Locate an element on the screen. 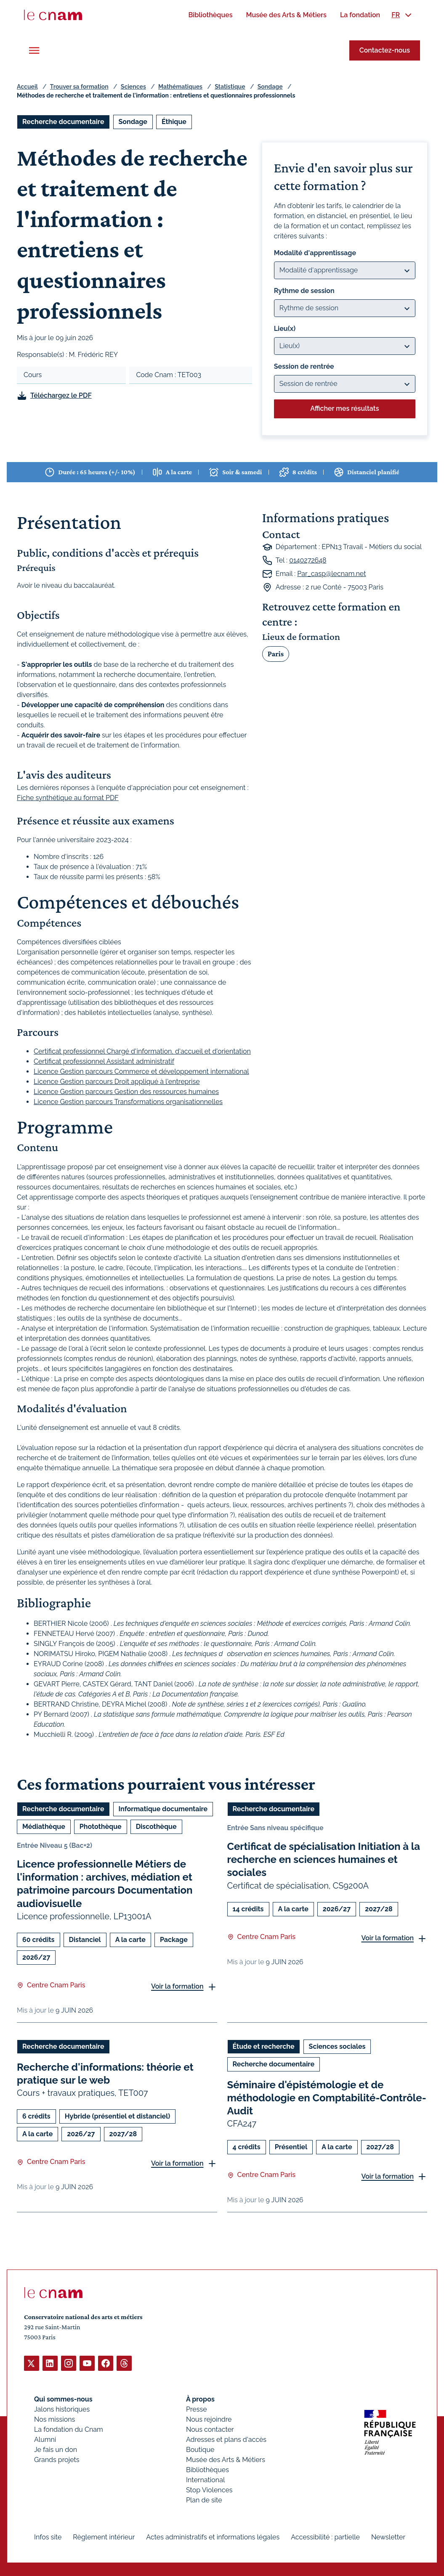 Image resolution: width=444 pixels, height=2576 pixels. Recherche documentaire [Ouvrir les filtres et filtrer par Recherche documentaire] is located at coordinates (63, 122).